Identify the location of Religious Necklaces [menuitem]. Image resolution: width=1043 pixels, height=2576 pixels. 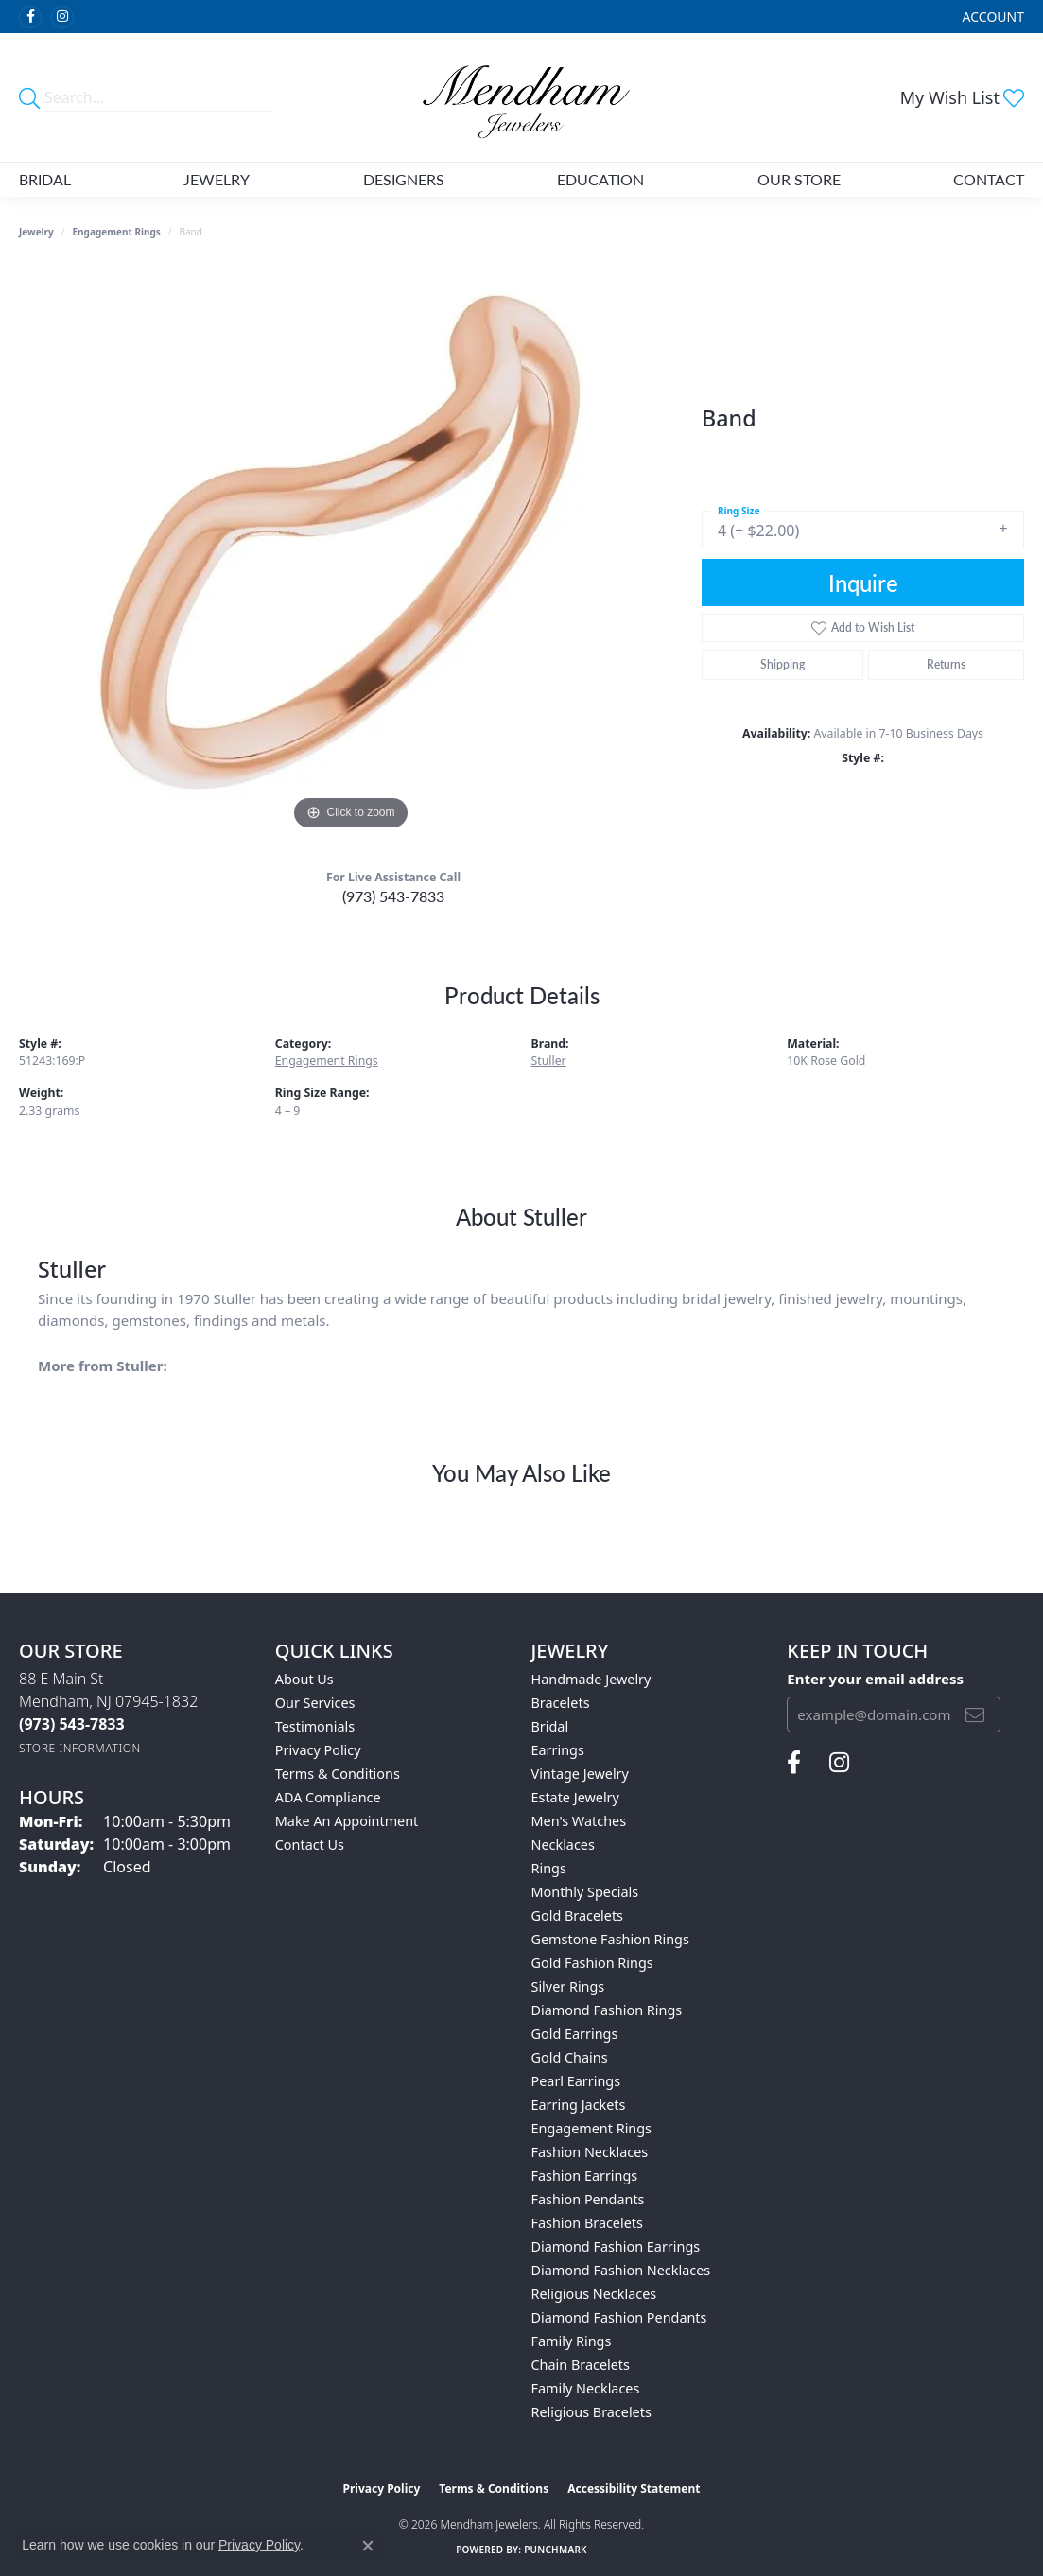
(594, 2294).